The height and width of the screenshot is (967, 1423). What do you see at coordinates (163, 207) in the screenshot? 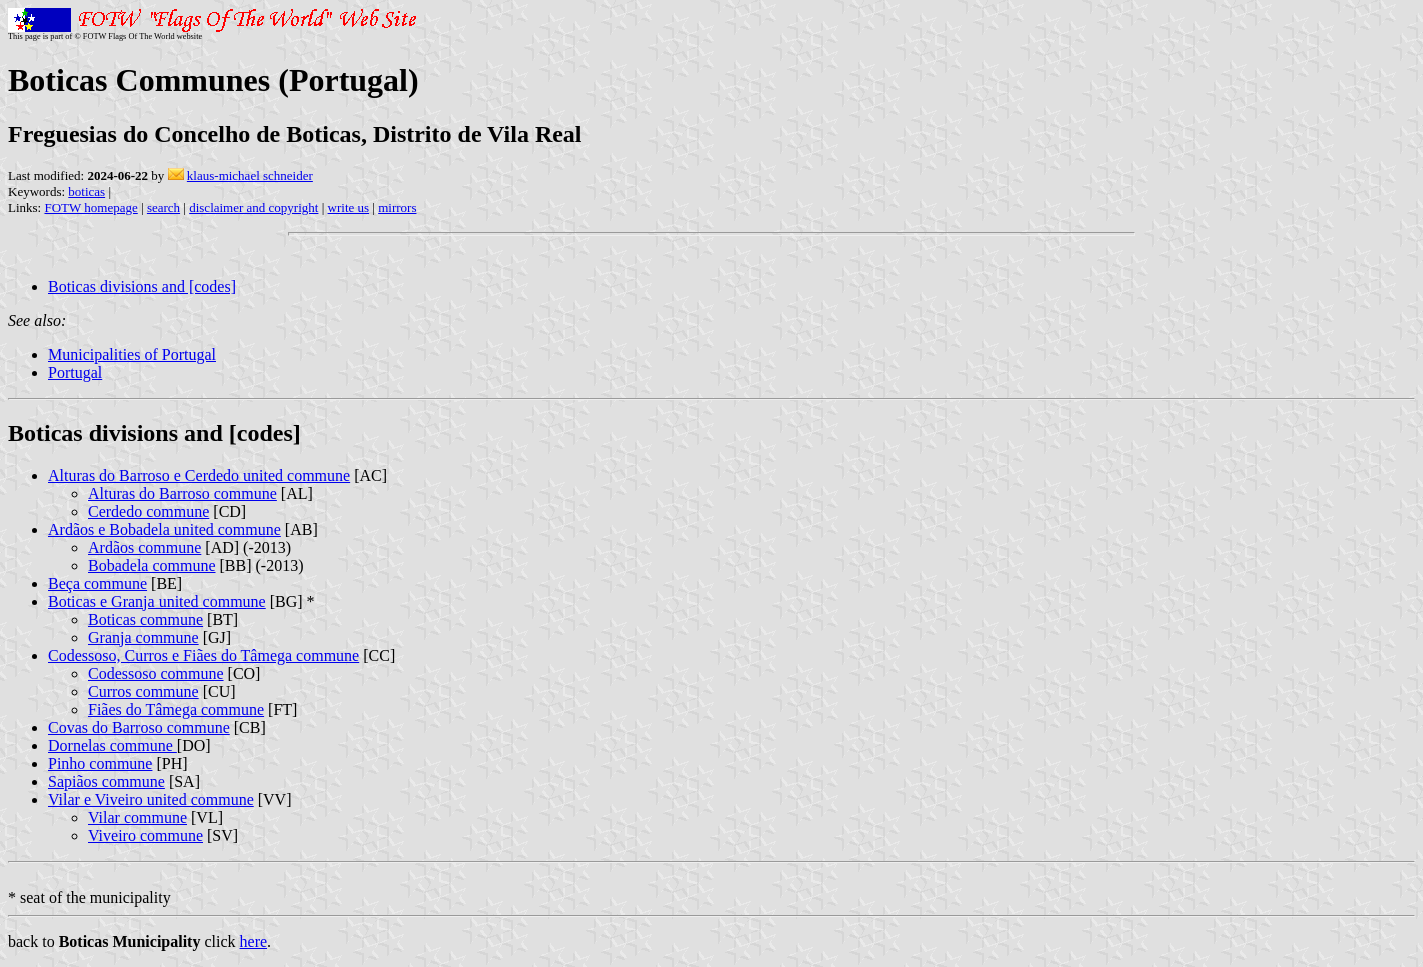
I see `search` at bounding box center [163, 207].